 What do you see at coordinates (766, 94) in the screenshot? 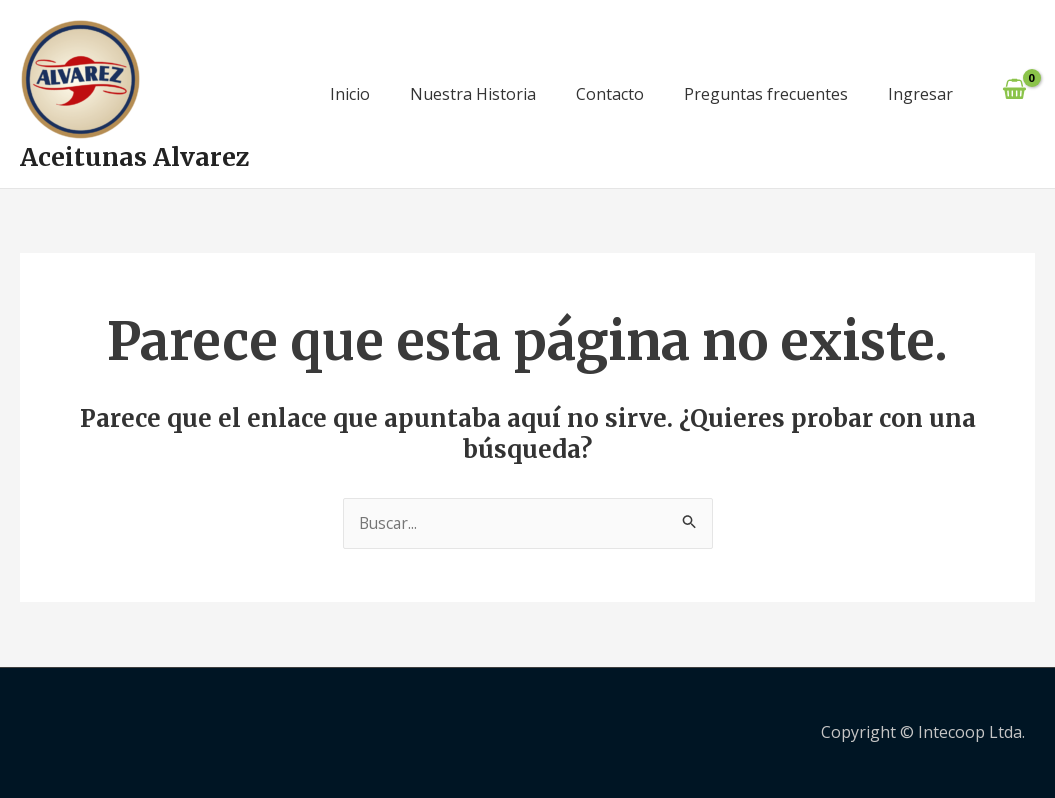
I see `Preguntas frecuentes` at bounding box center [766, 94].